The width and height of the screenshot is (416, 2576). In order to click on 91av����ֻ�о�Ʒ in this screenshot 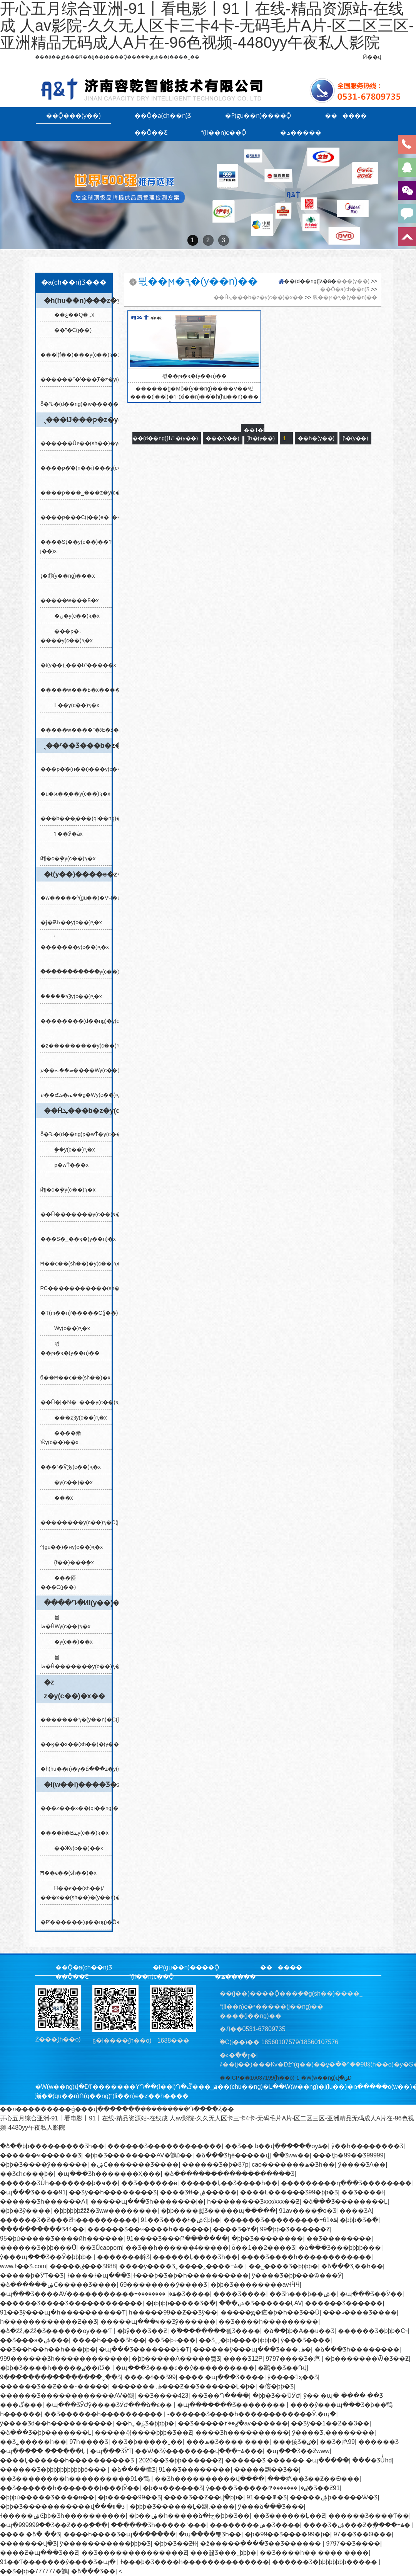, I will do `click(307, 2210)`.